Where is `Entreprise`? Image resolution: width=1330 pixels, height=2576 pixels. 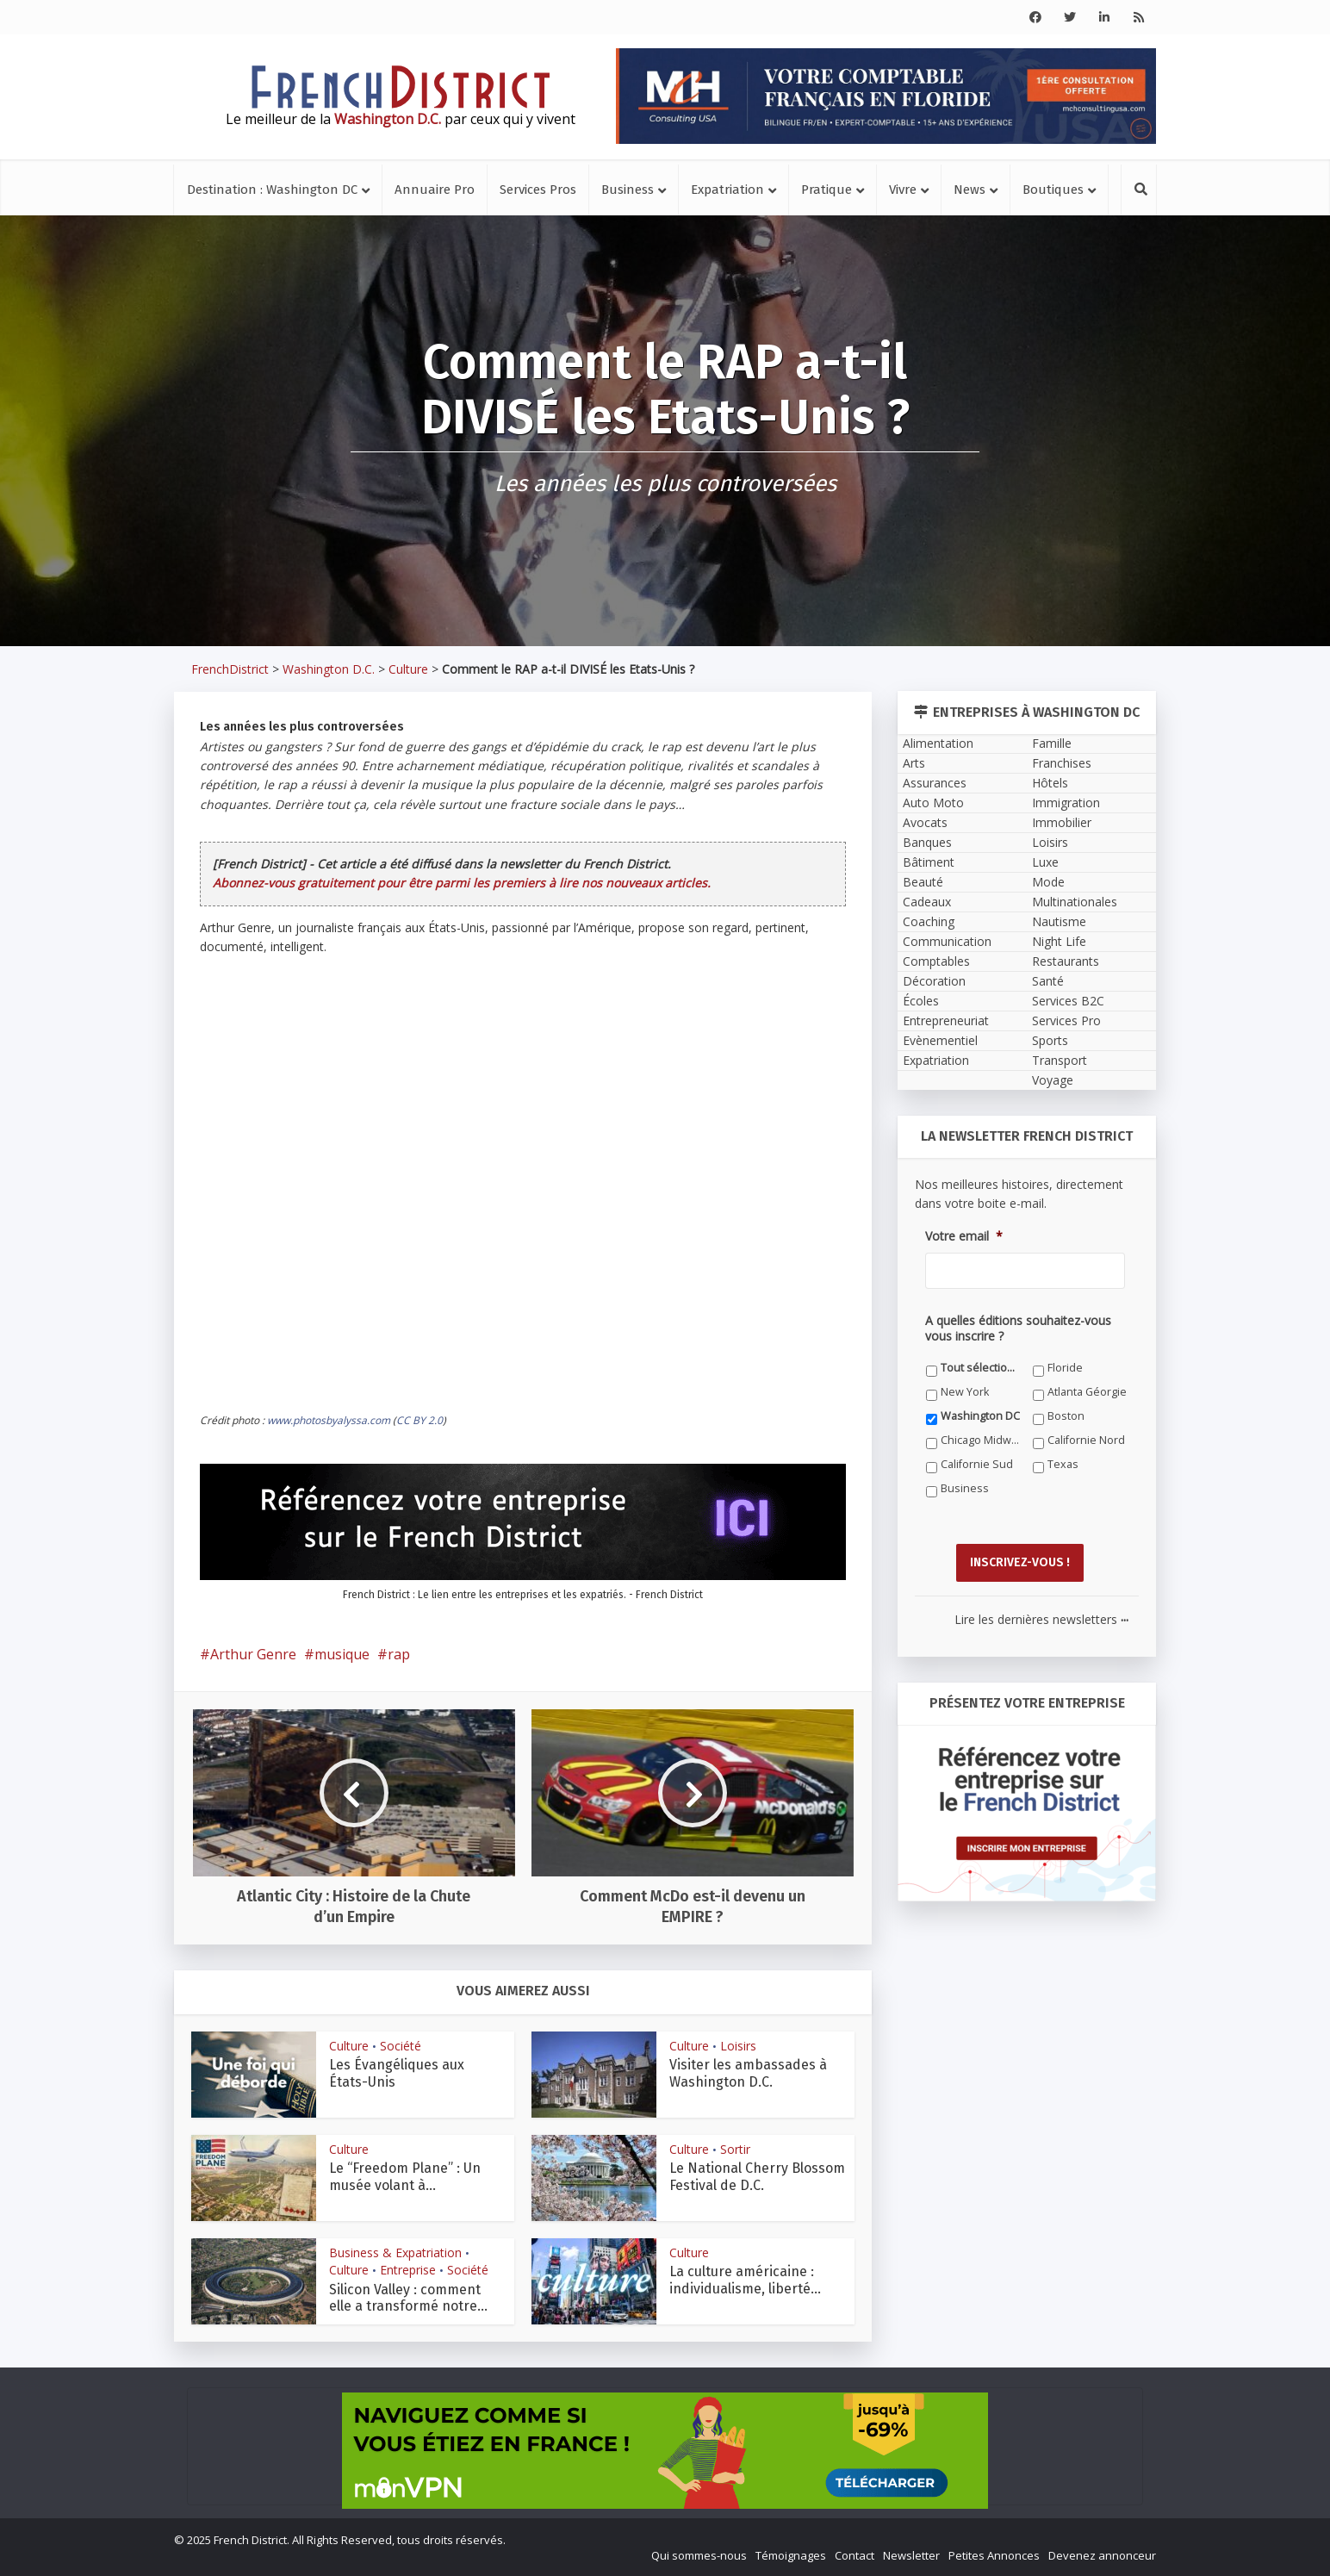 Entreprise is located at coordinates (408, 2270).